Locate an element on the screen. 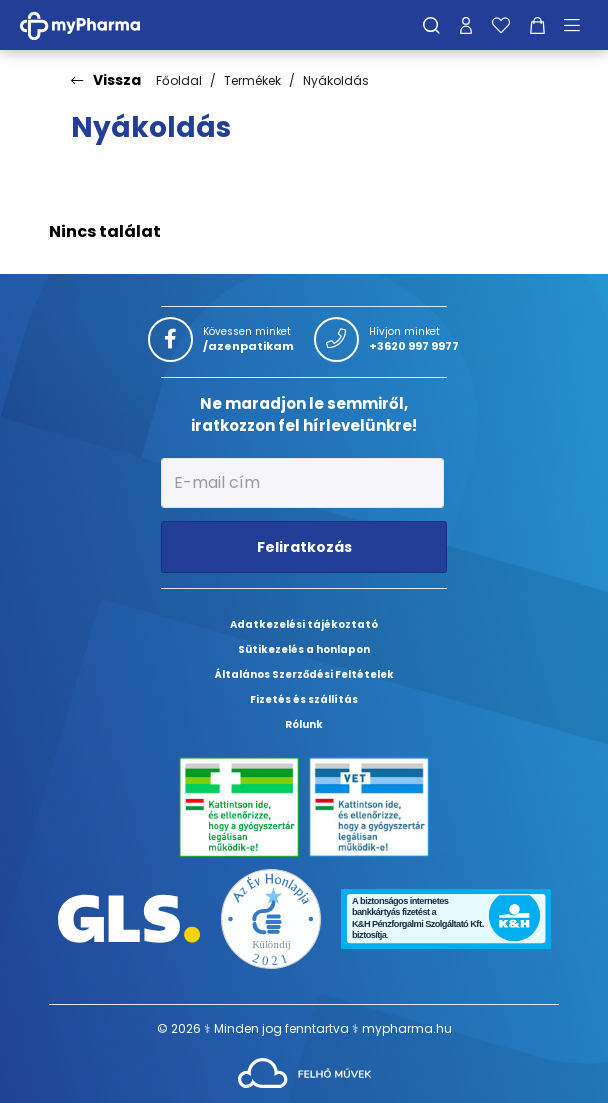  [Kedvenceim] is located at coordinates (501, 25).